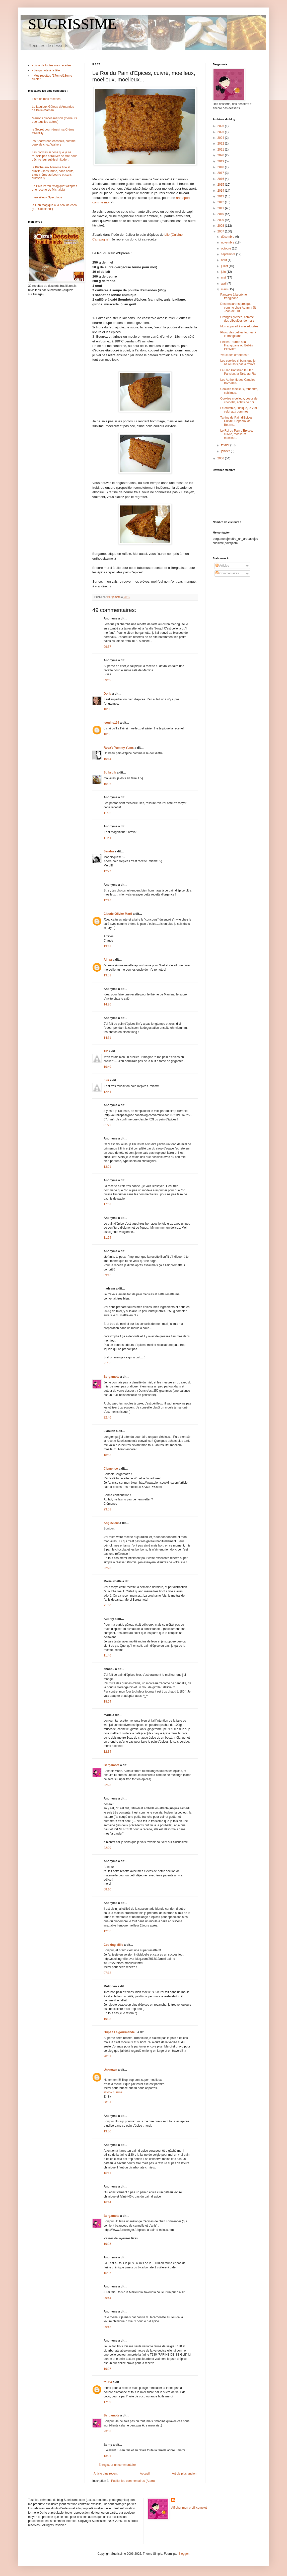  I want to click on 22:23, so click(107, 1568).